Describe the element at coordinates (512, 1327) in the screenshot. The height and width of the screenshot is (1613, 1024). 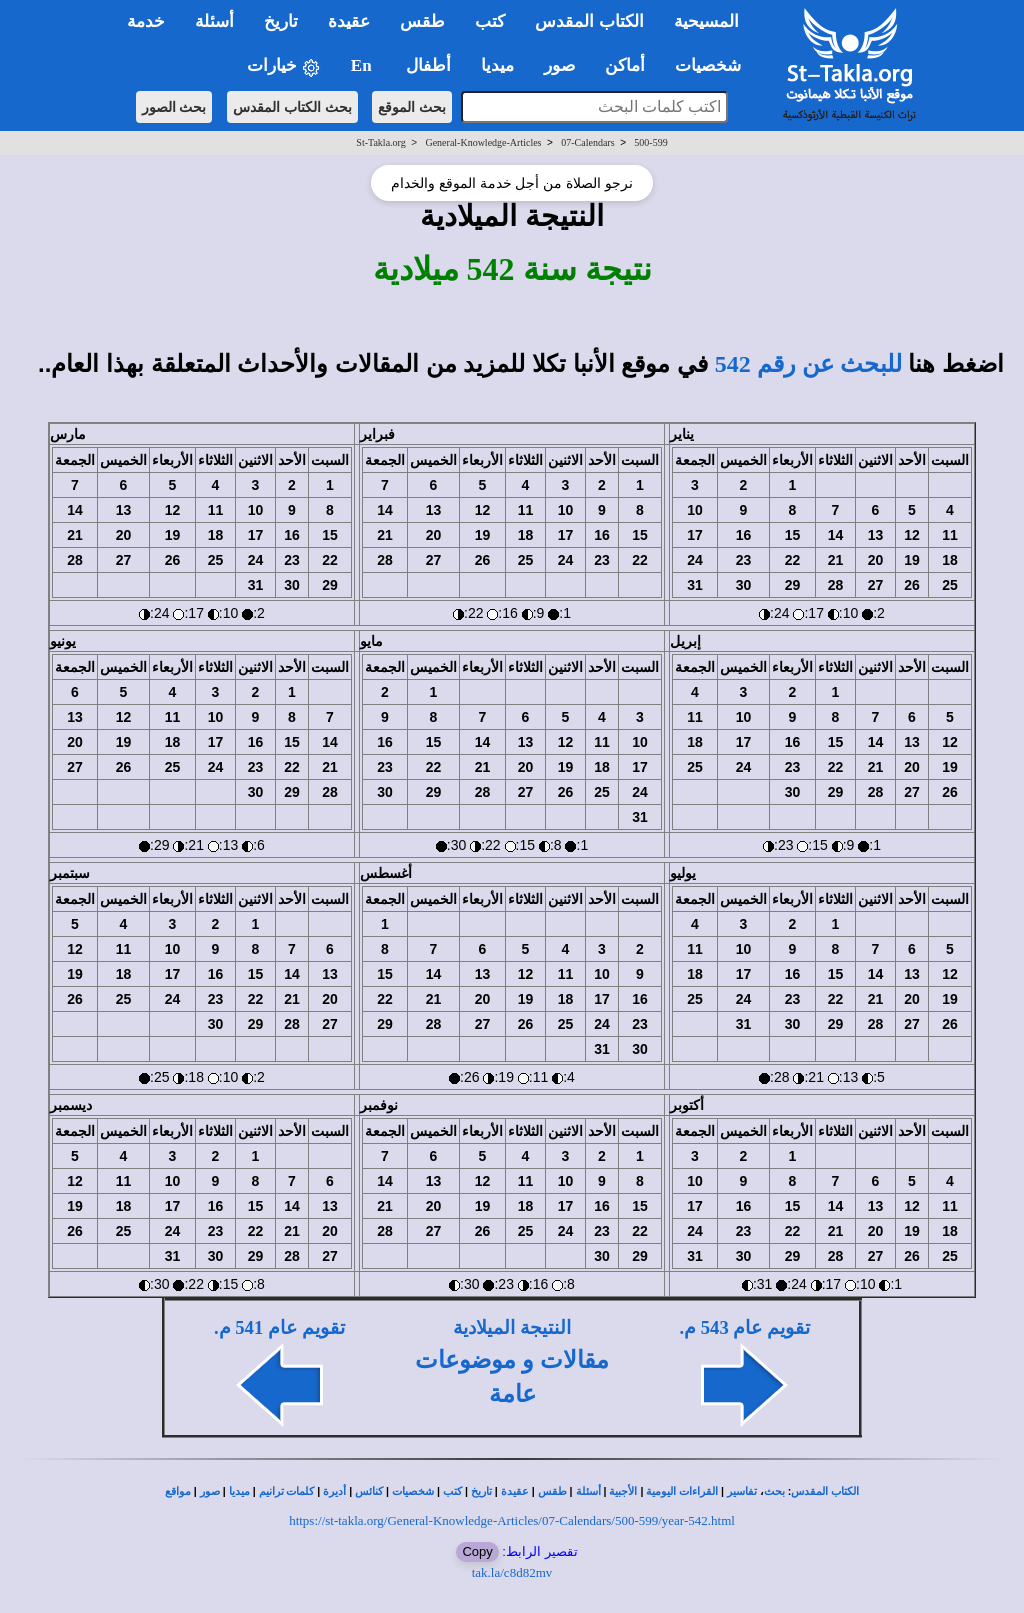
I see `النتيجة الميلادية` at that location.